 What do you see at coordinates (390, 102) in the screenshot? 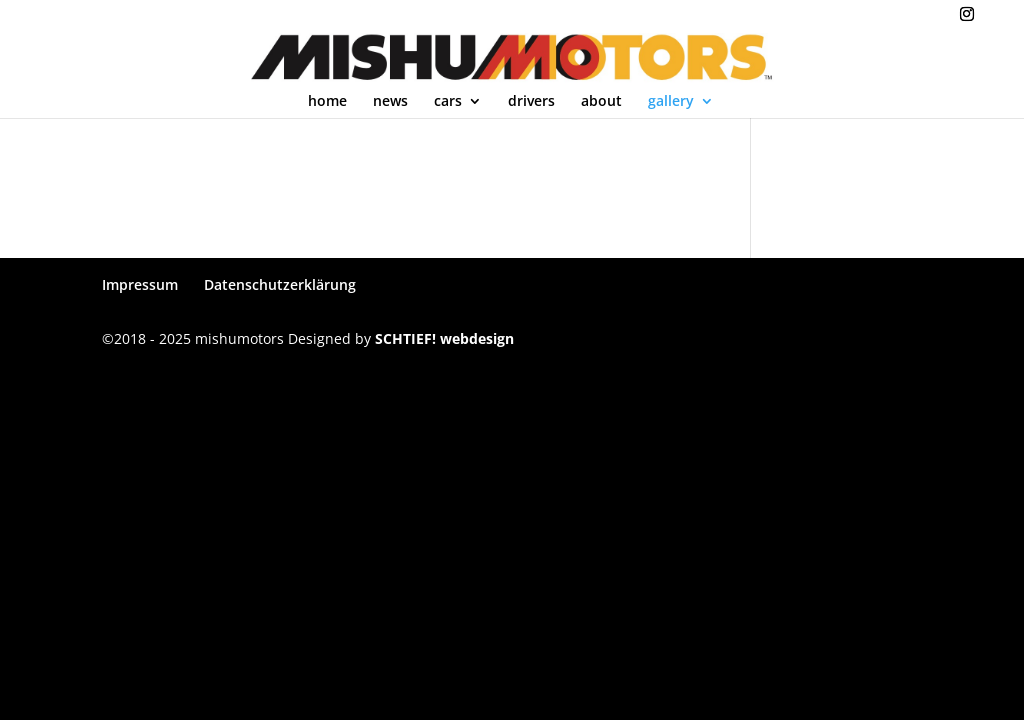
I see `news` at bounding box center [390, 102].